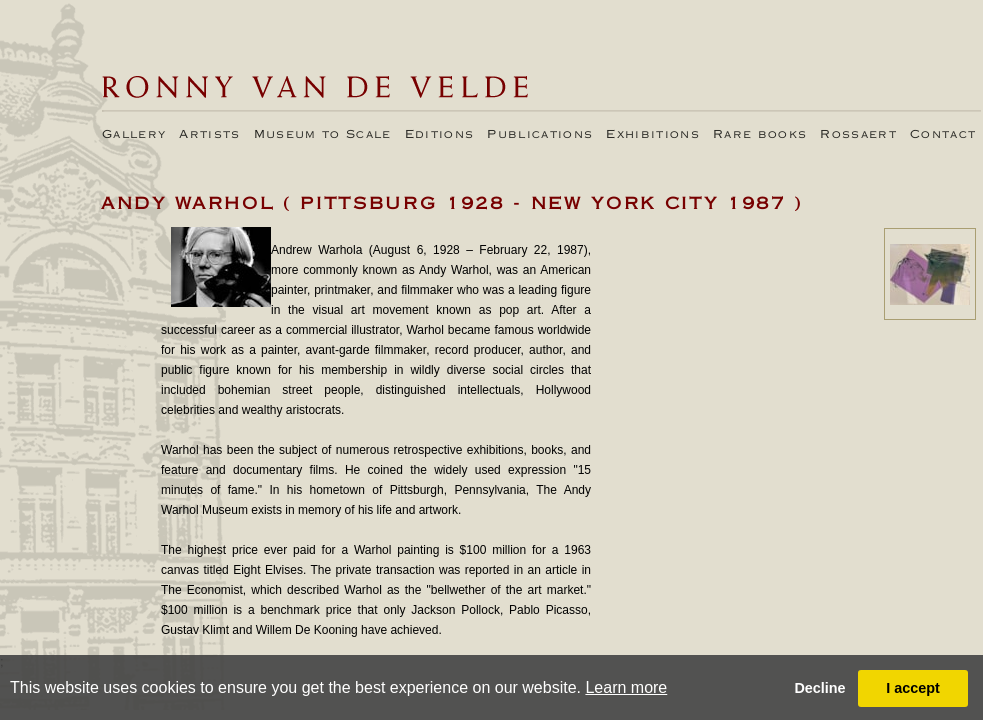 The image size is (983, 720). I want to click on Contact, so click(943, 135).